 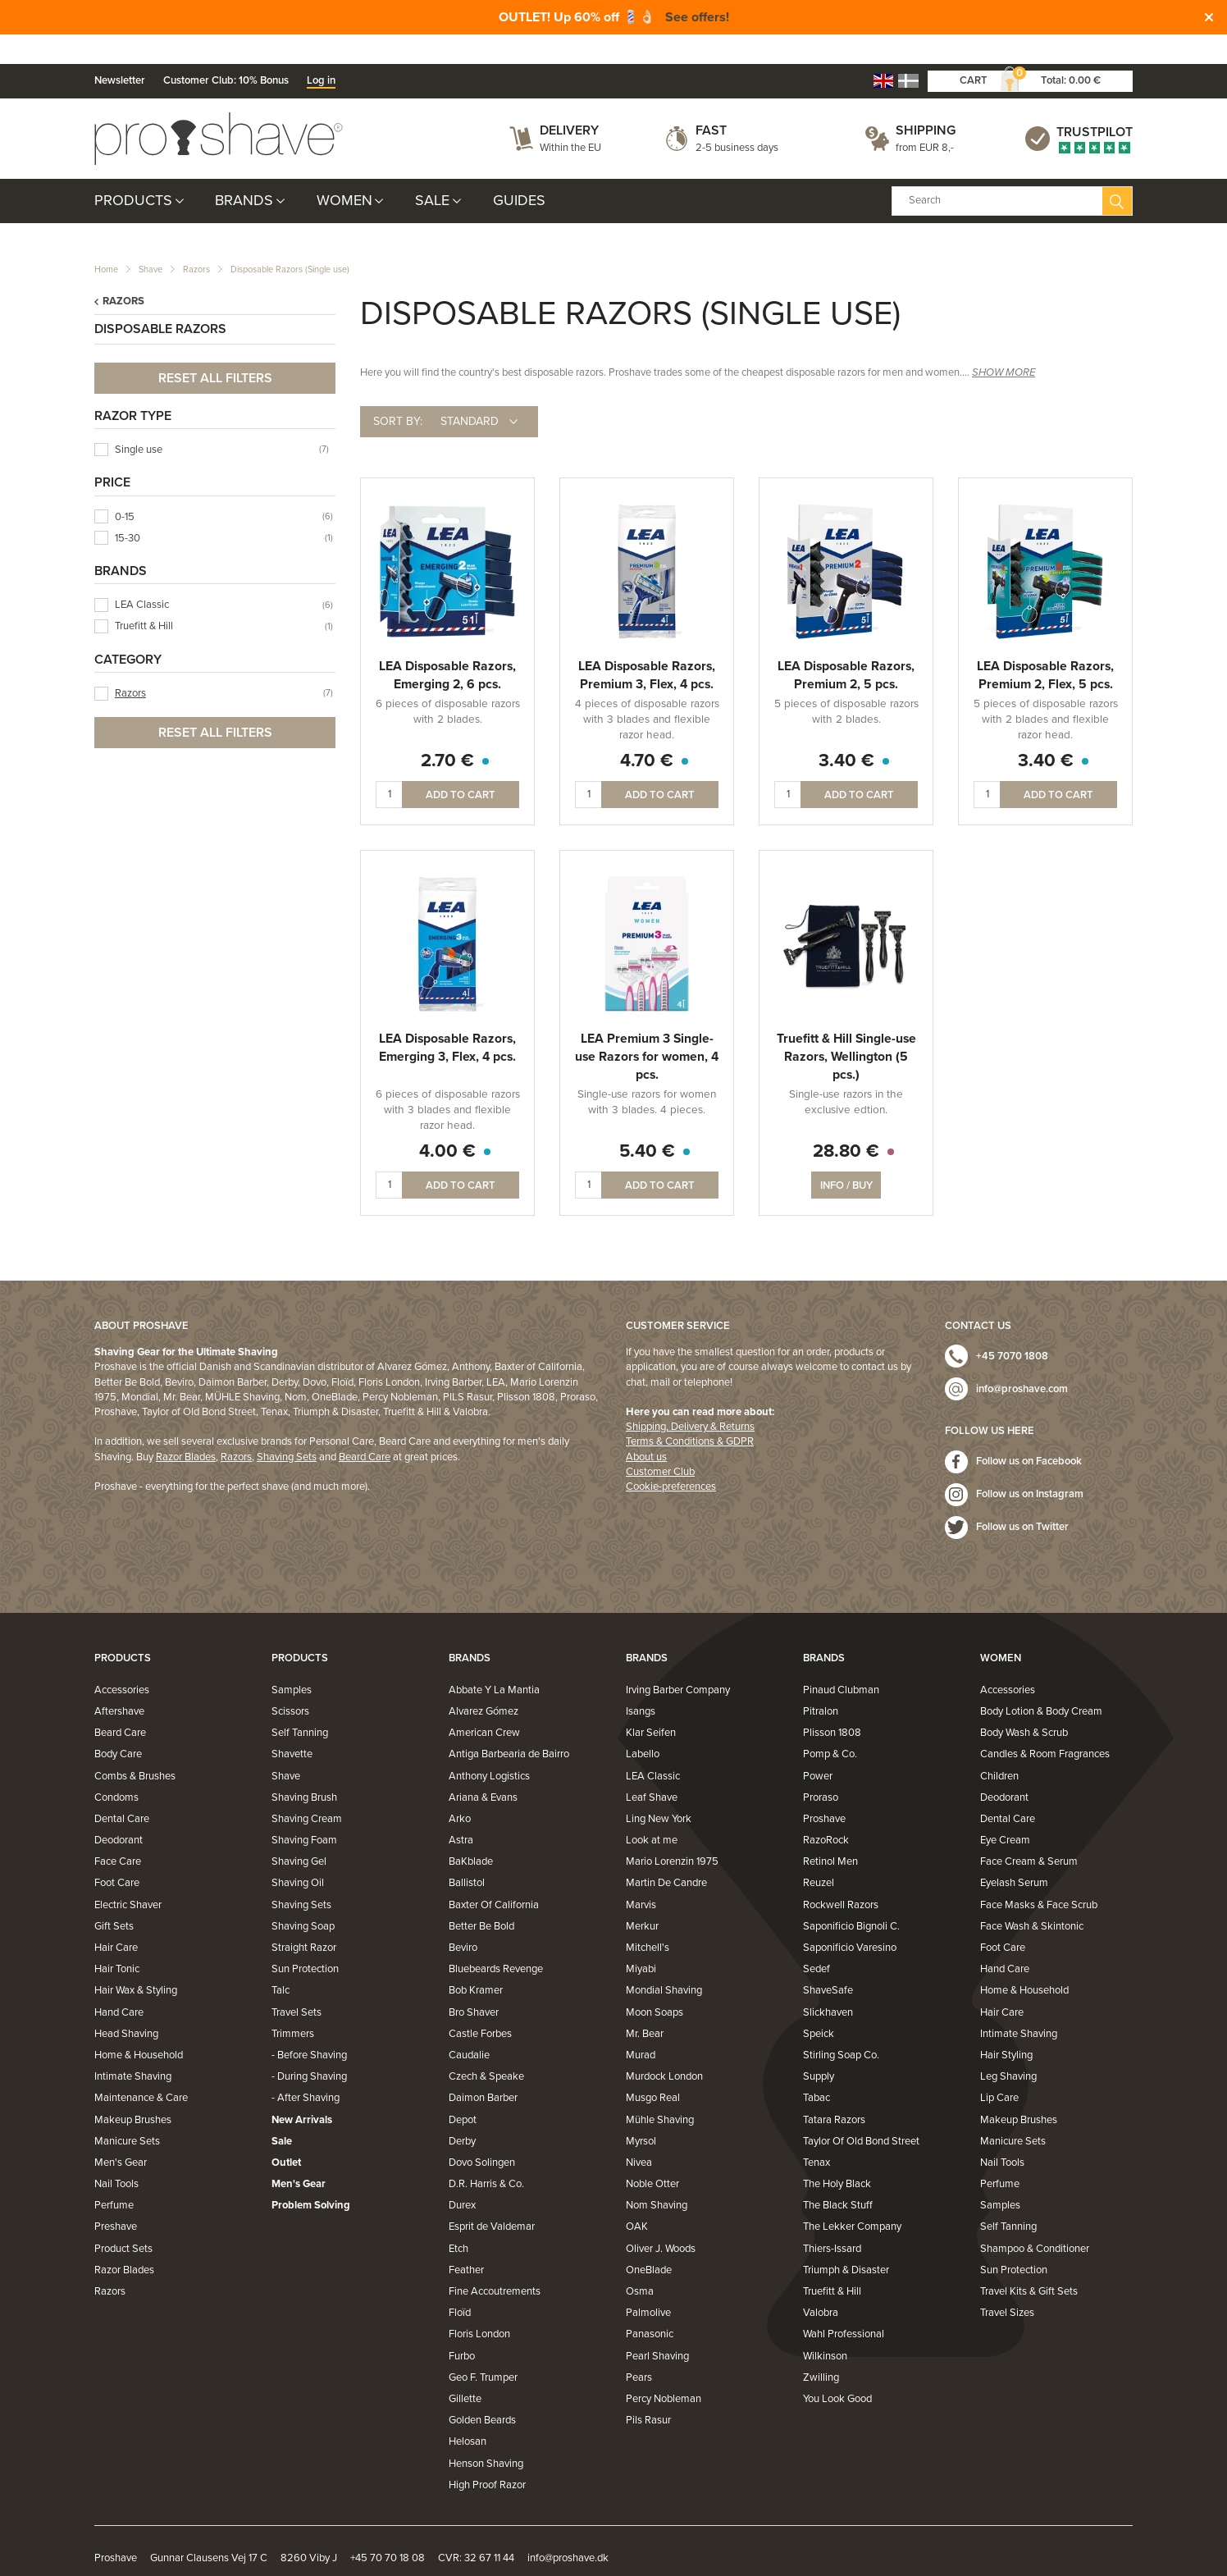 I want to click on High Proof Razor, so click(x=487, y=2456).